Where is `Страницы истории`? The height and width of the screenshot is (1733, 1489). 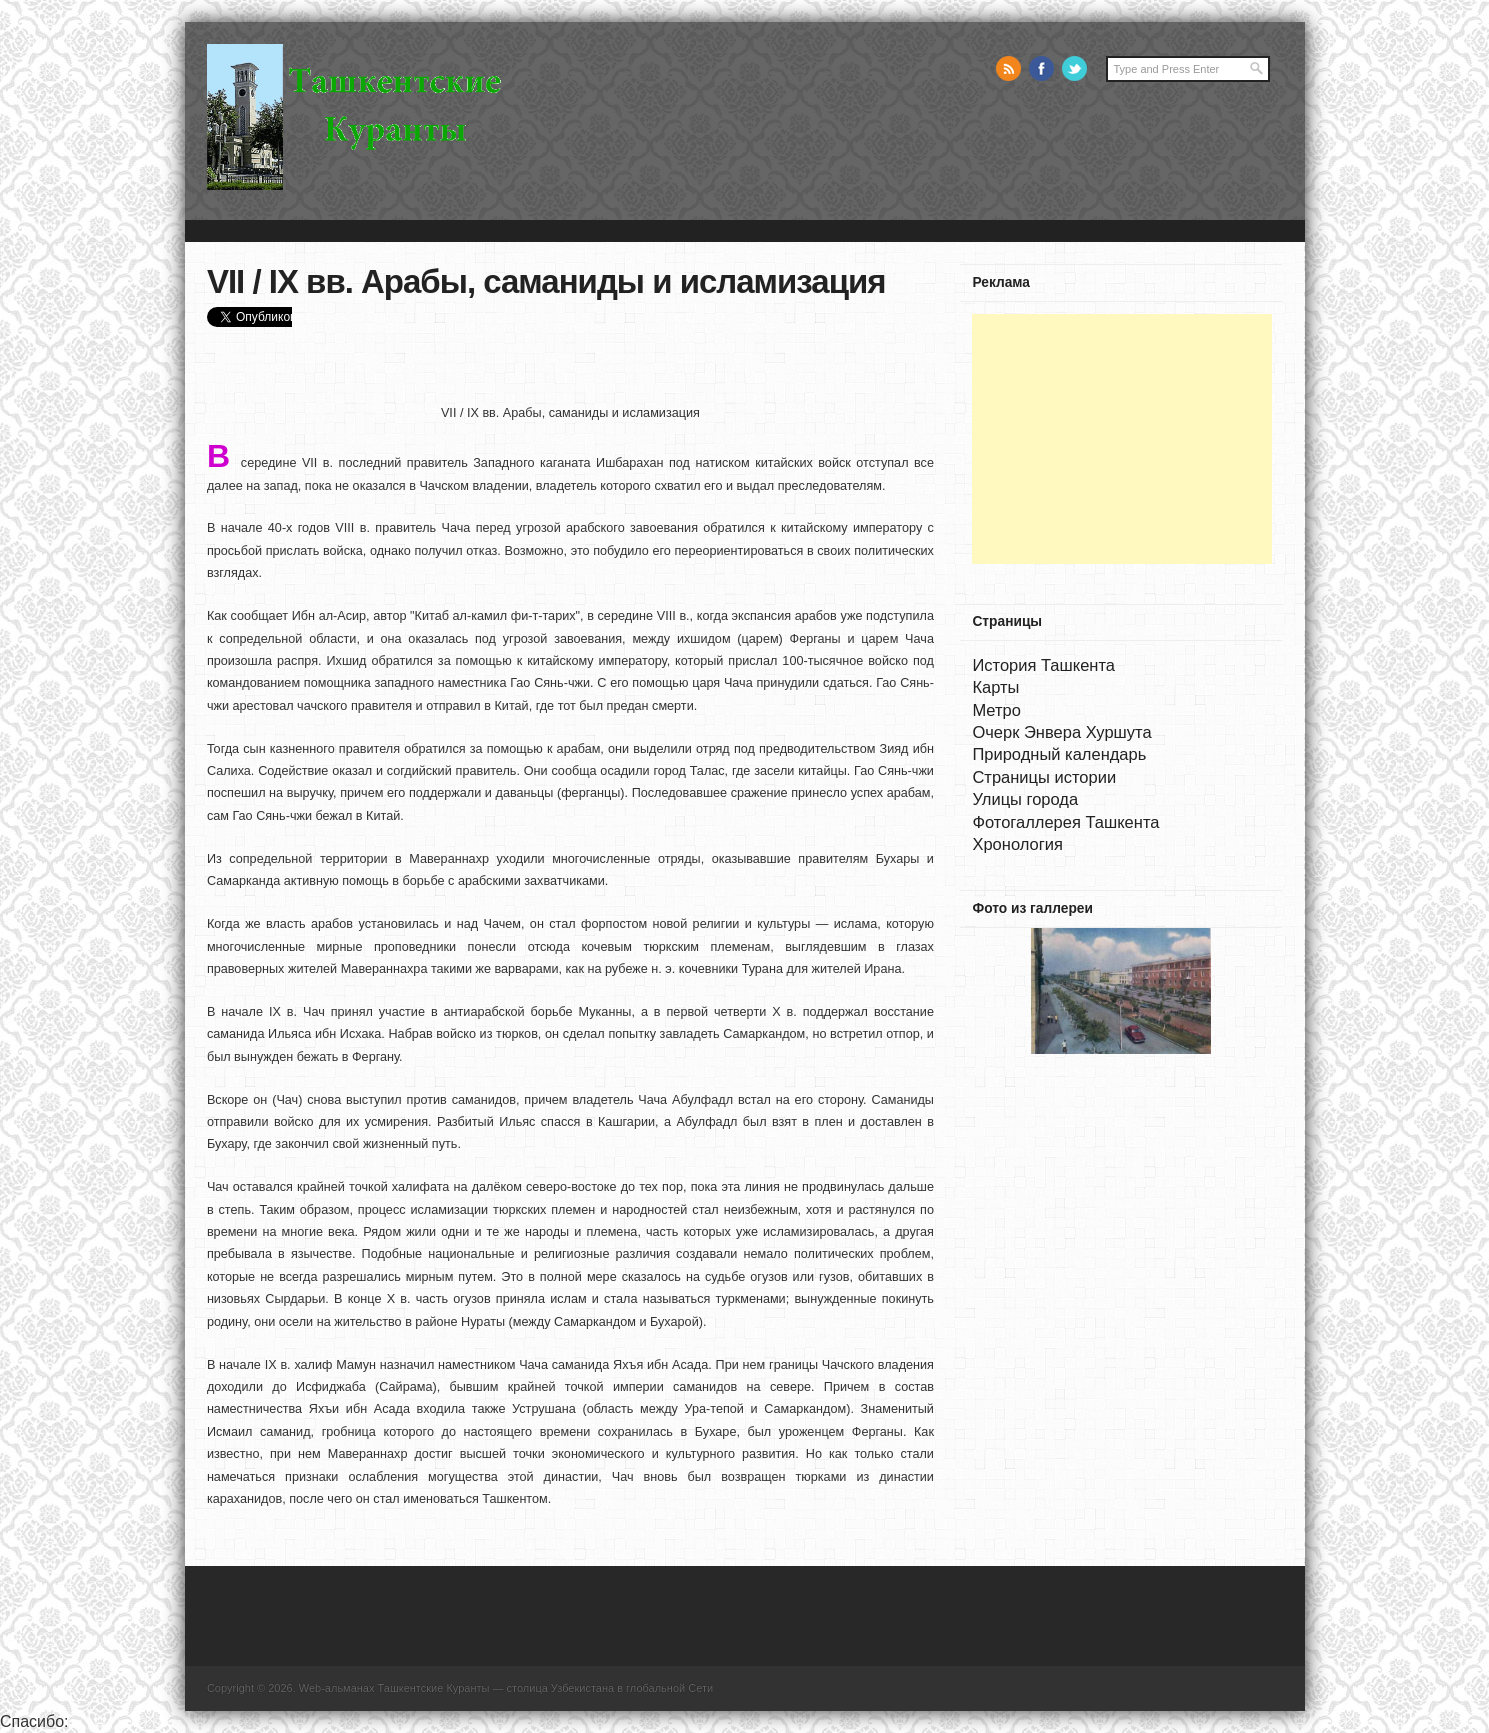 Страницы истории is located at coordinates (1044, 777).